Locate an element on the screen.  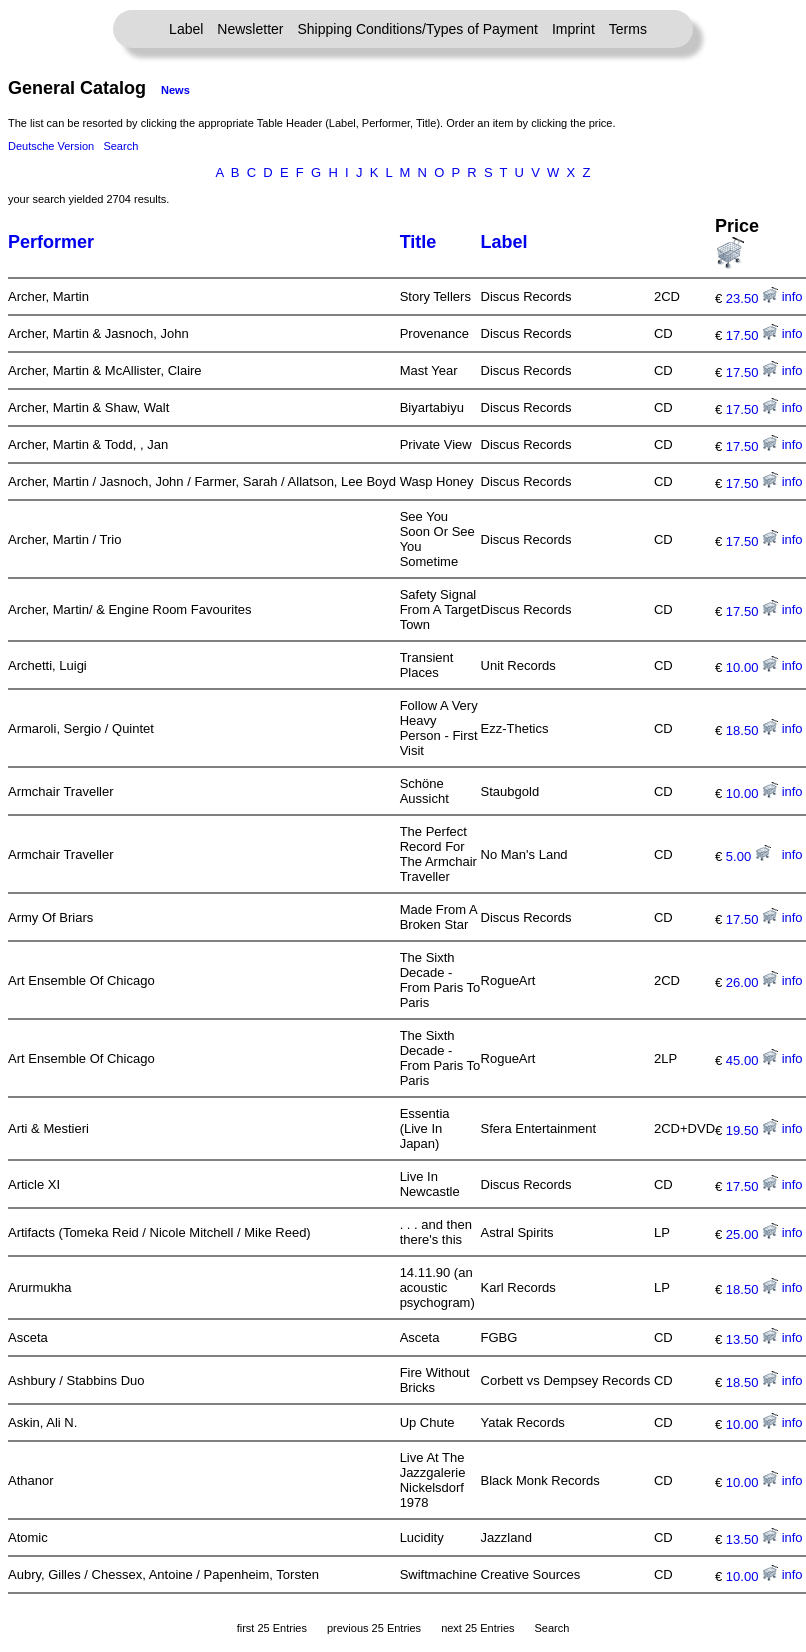
23.50 is located at coordinates (752, 298).